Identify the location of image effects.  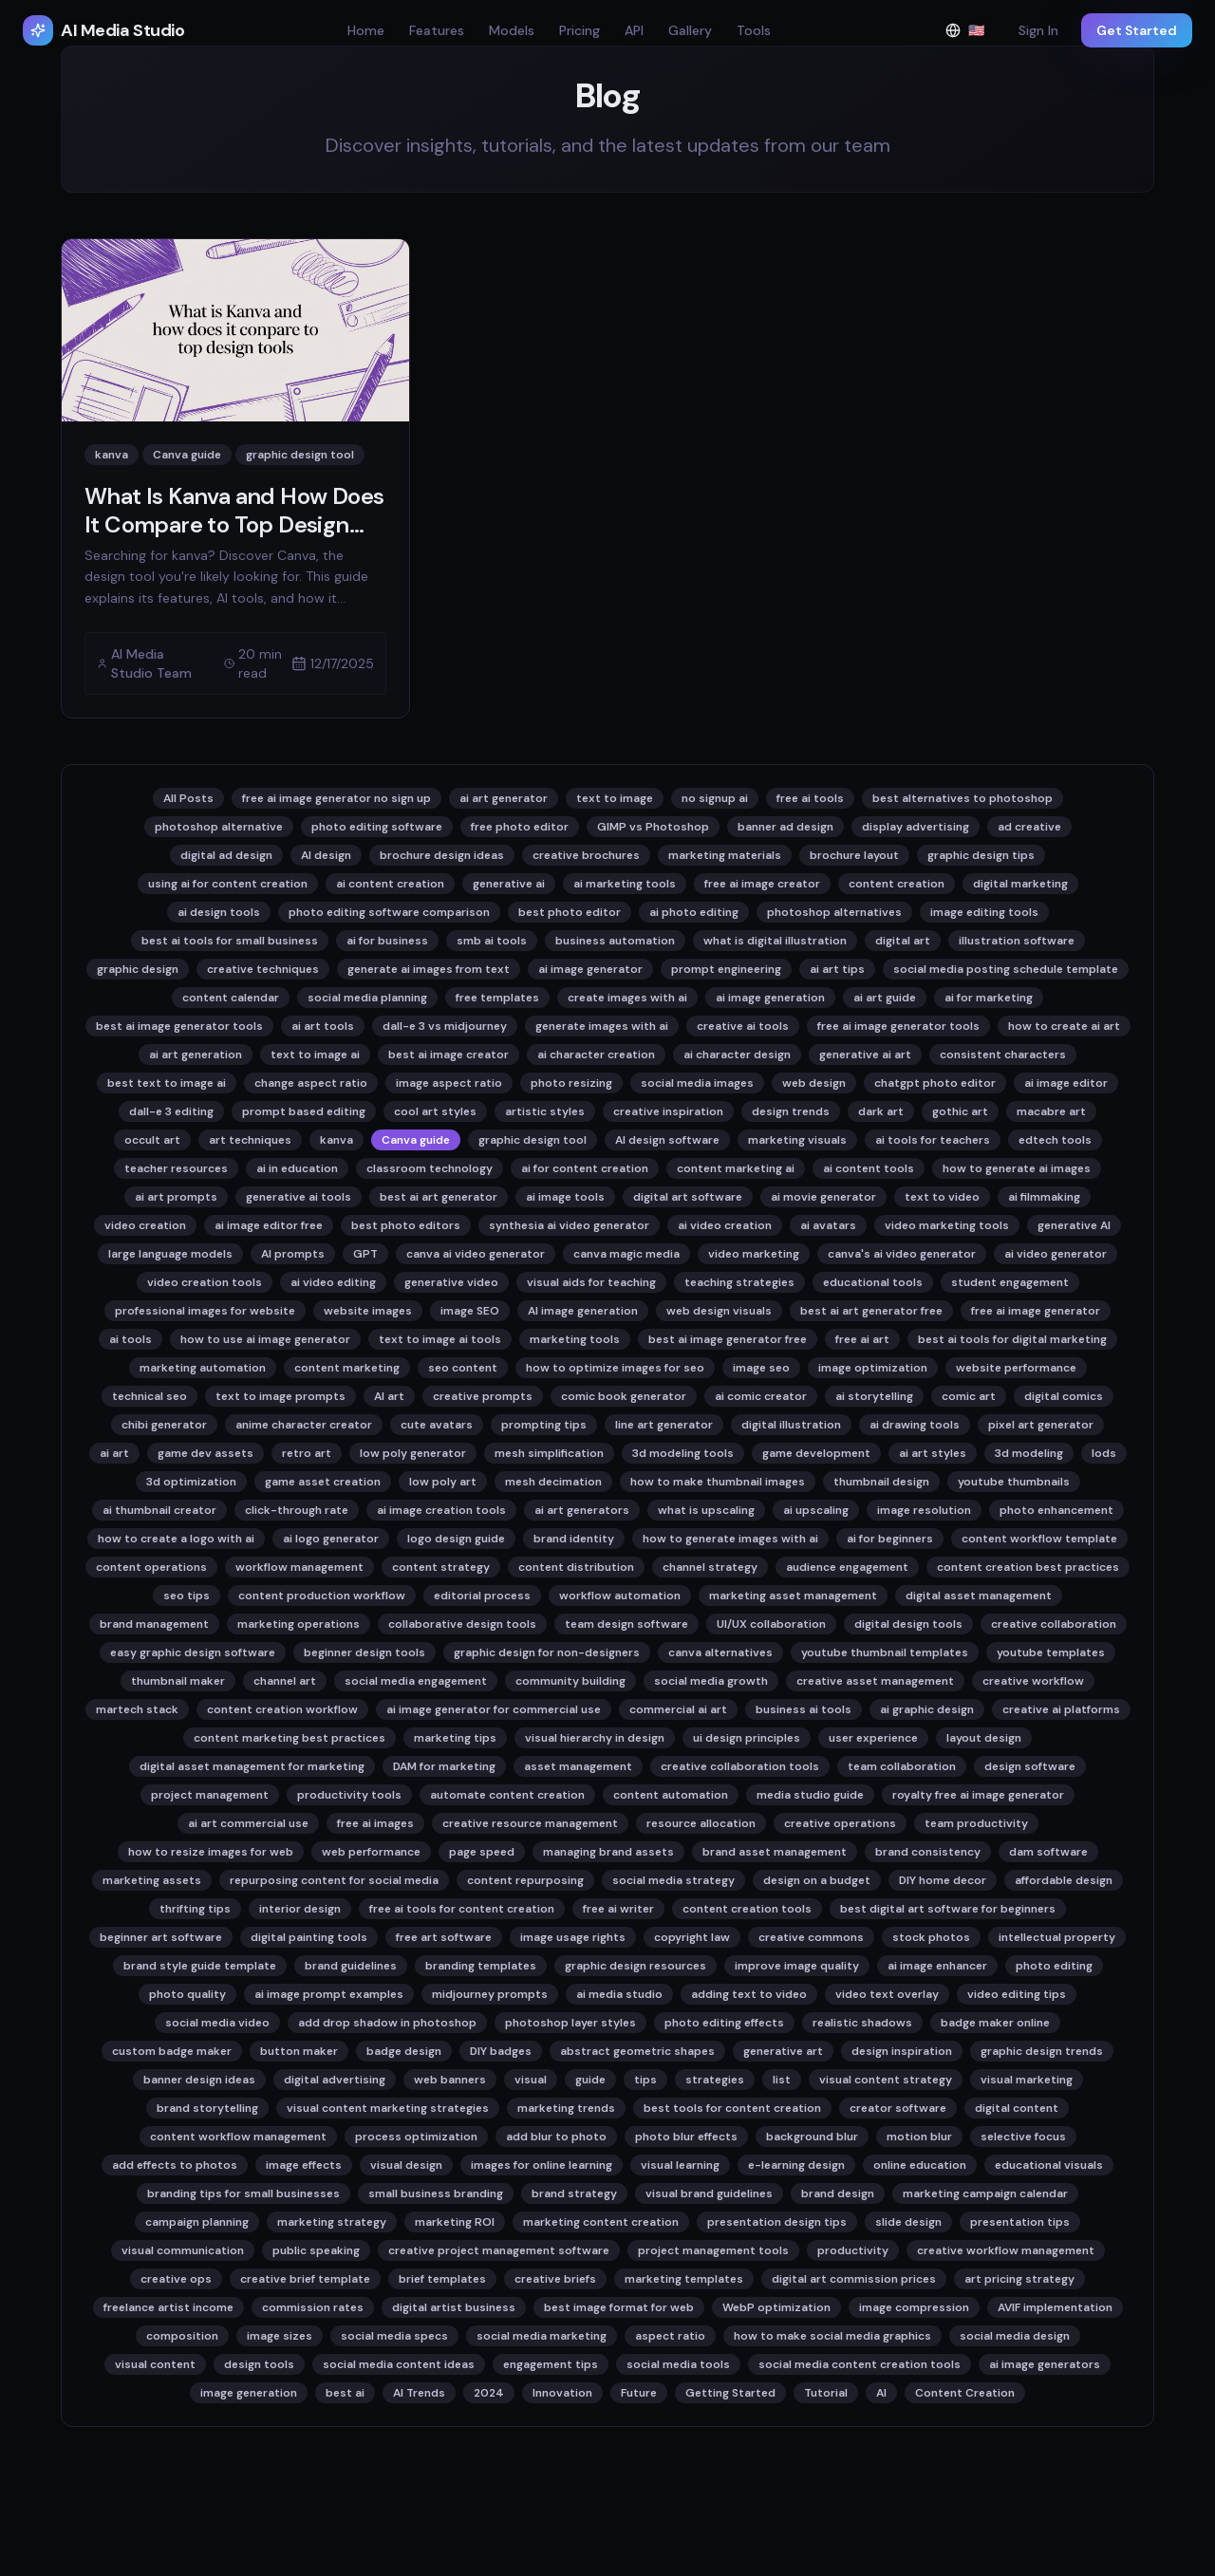
(304, 2165).